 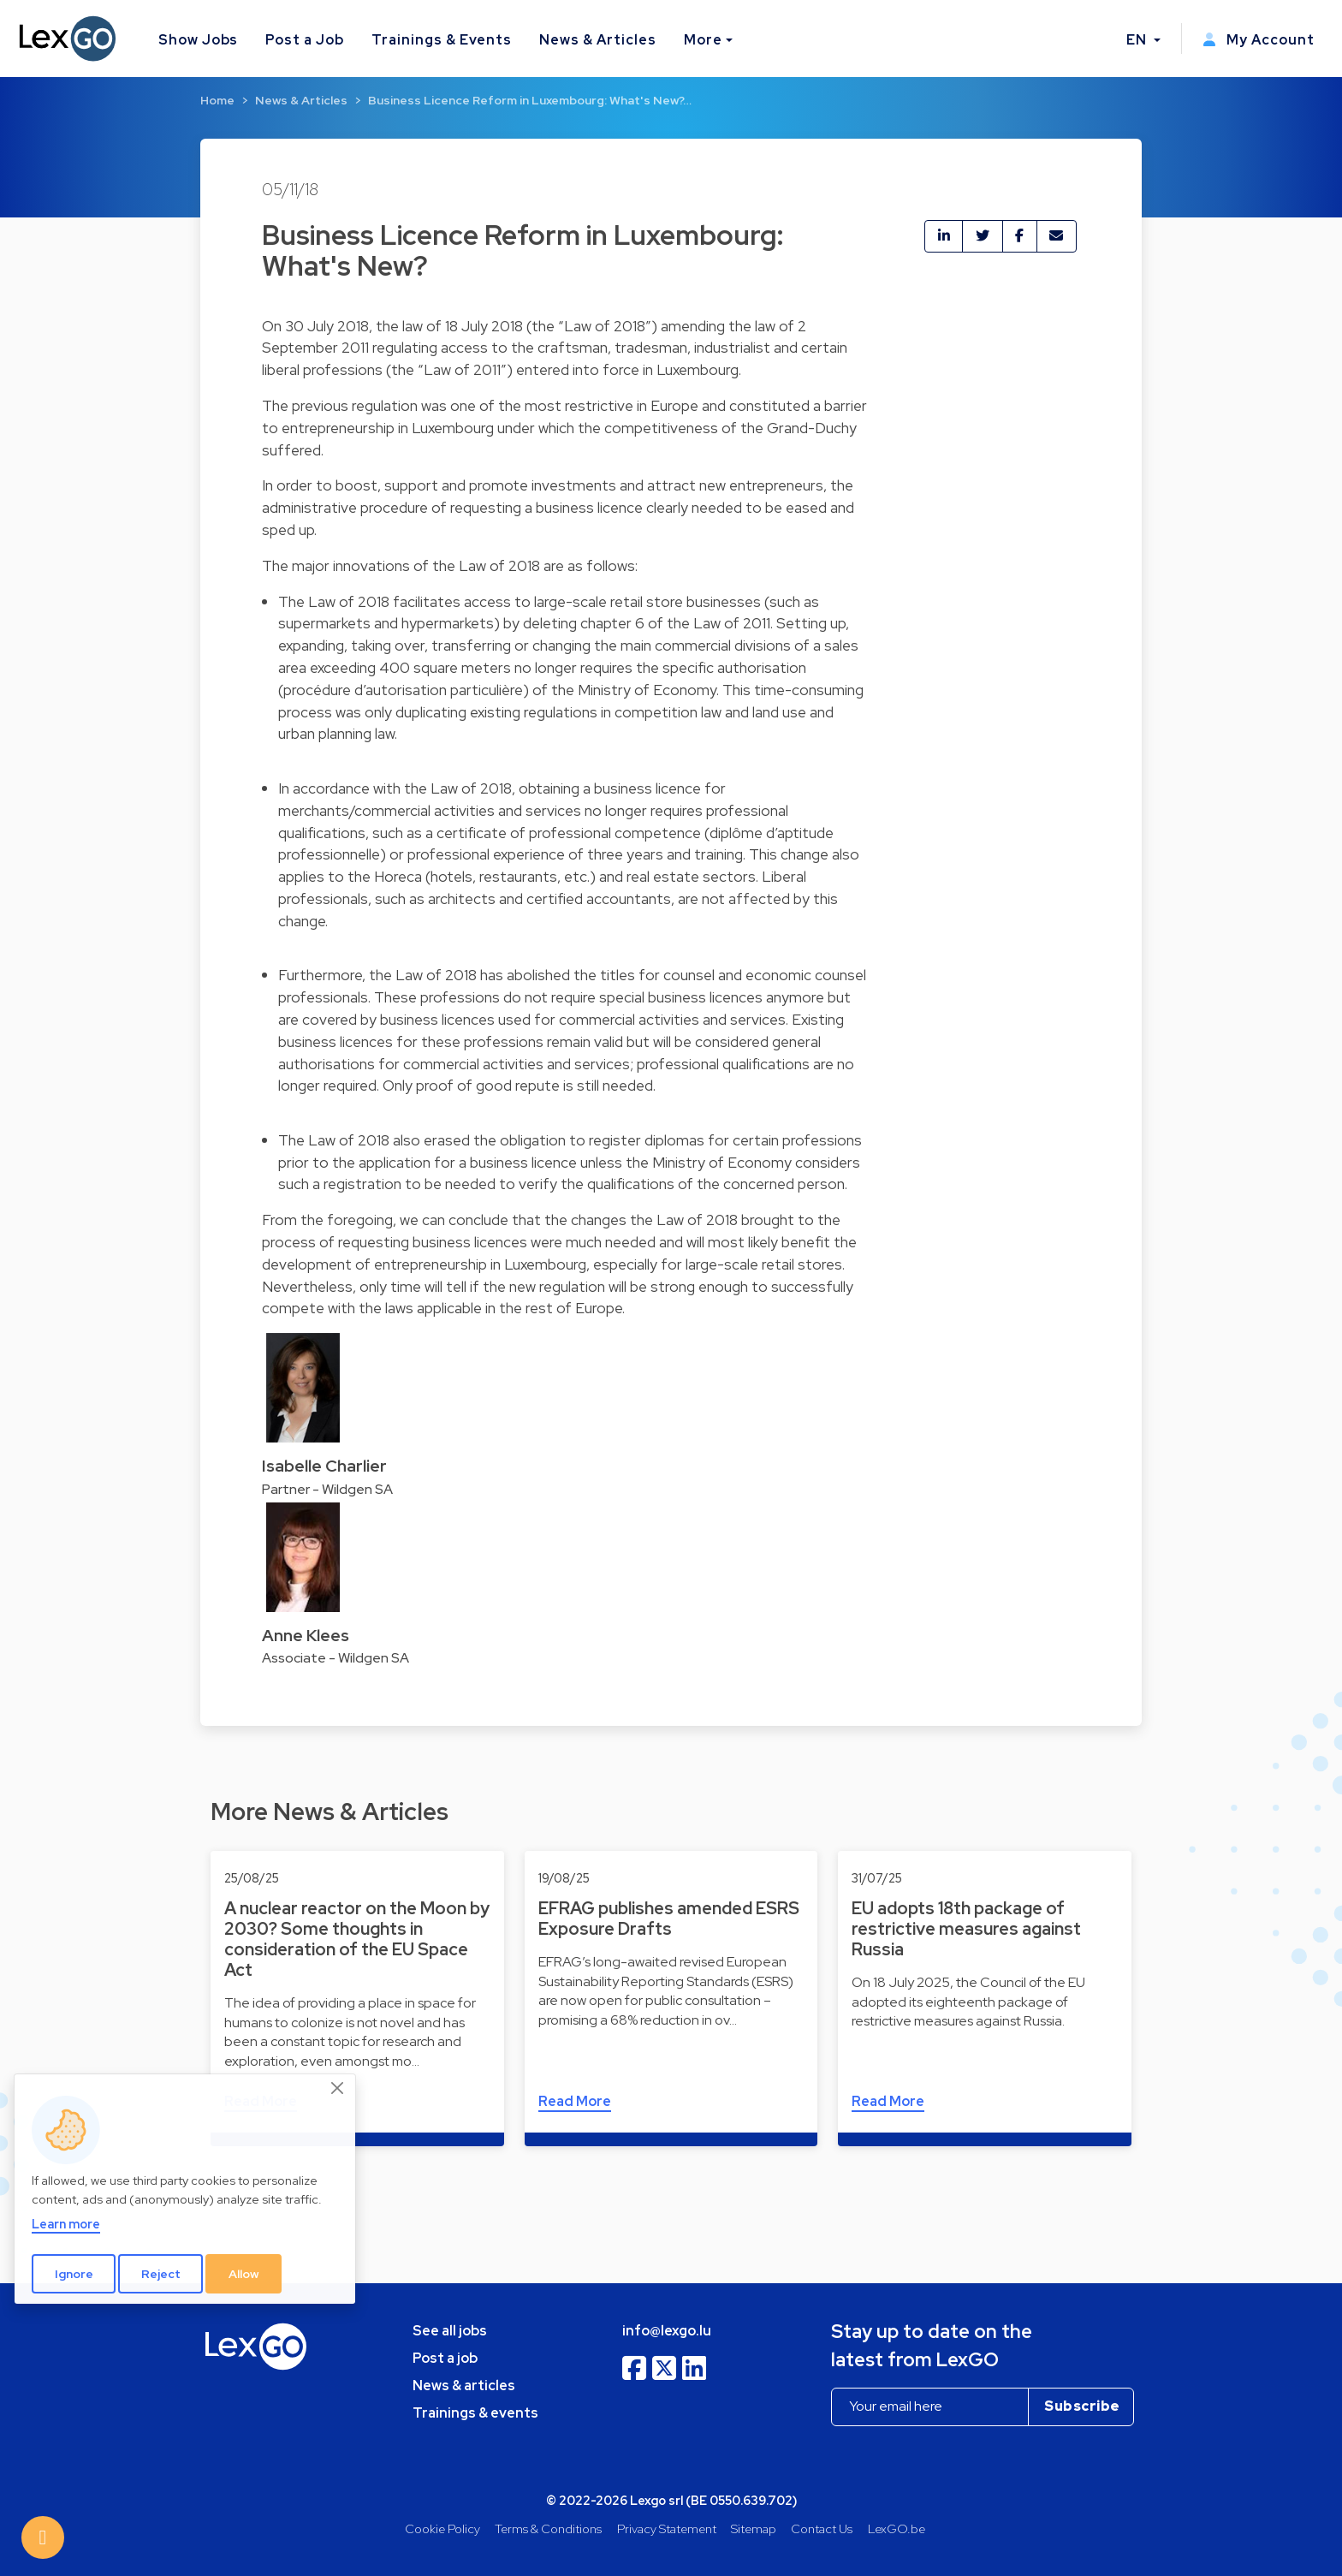 What do you see at coordinates (597, 40) in the screenshot?
I see `News & Articles` at bounding box center [597, 40].